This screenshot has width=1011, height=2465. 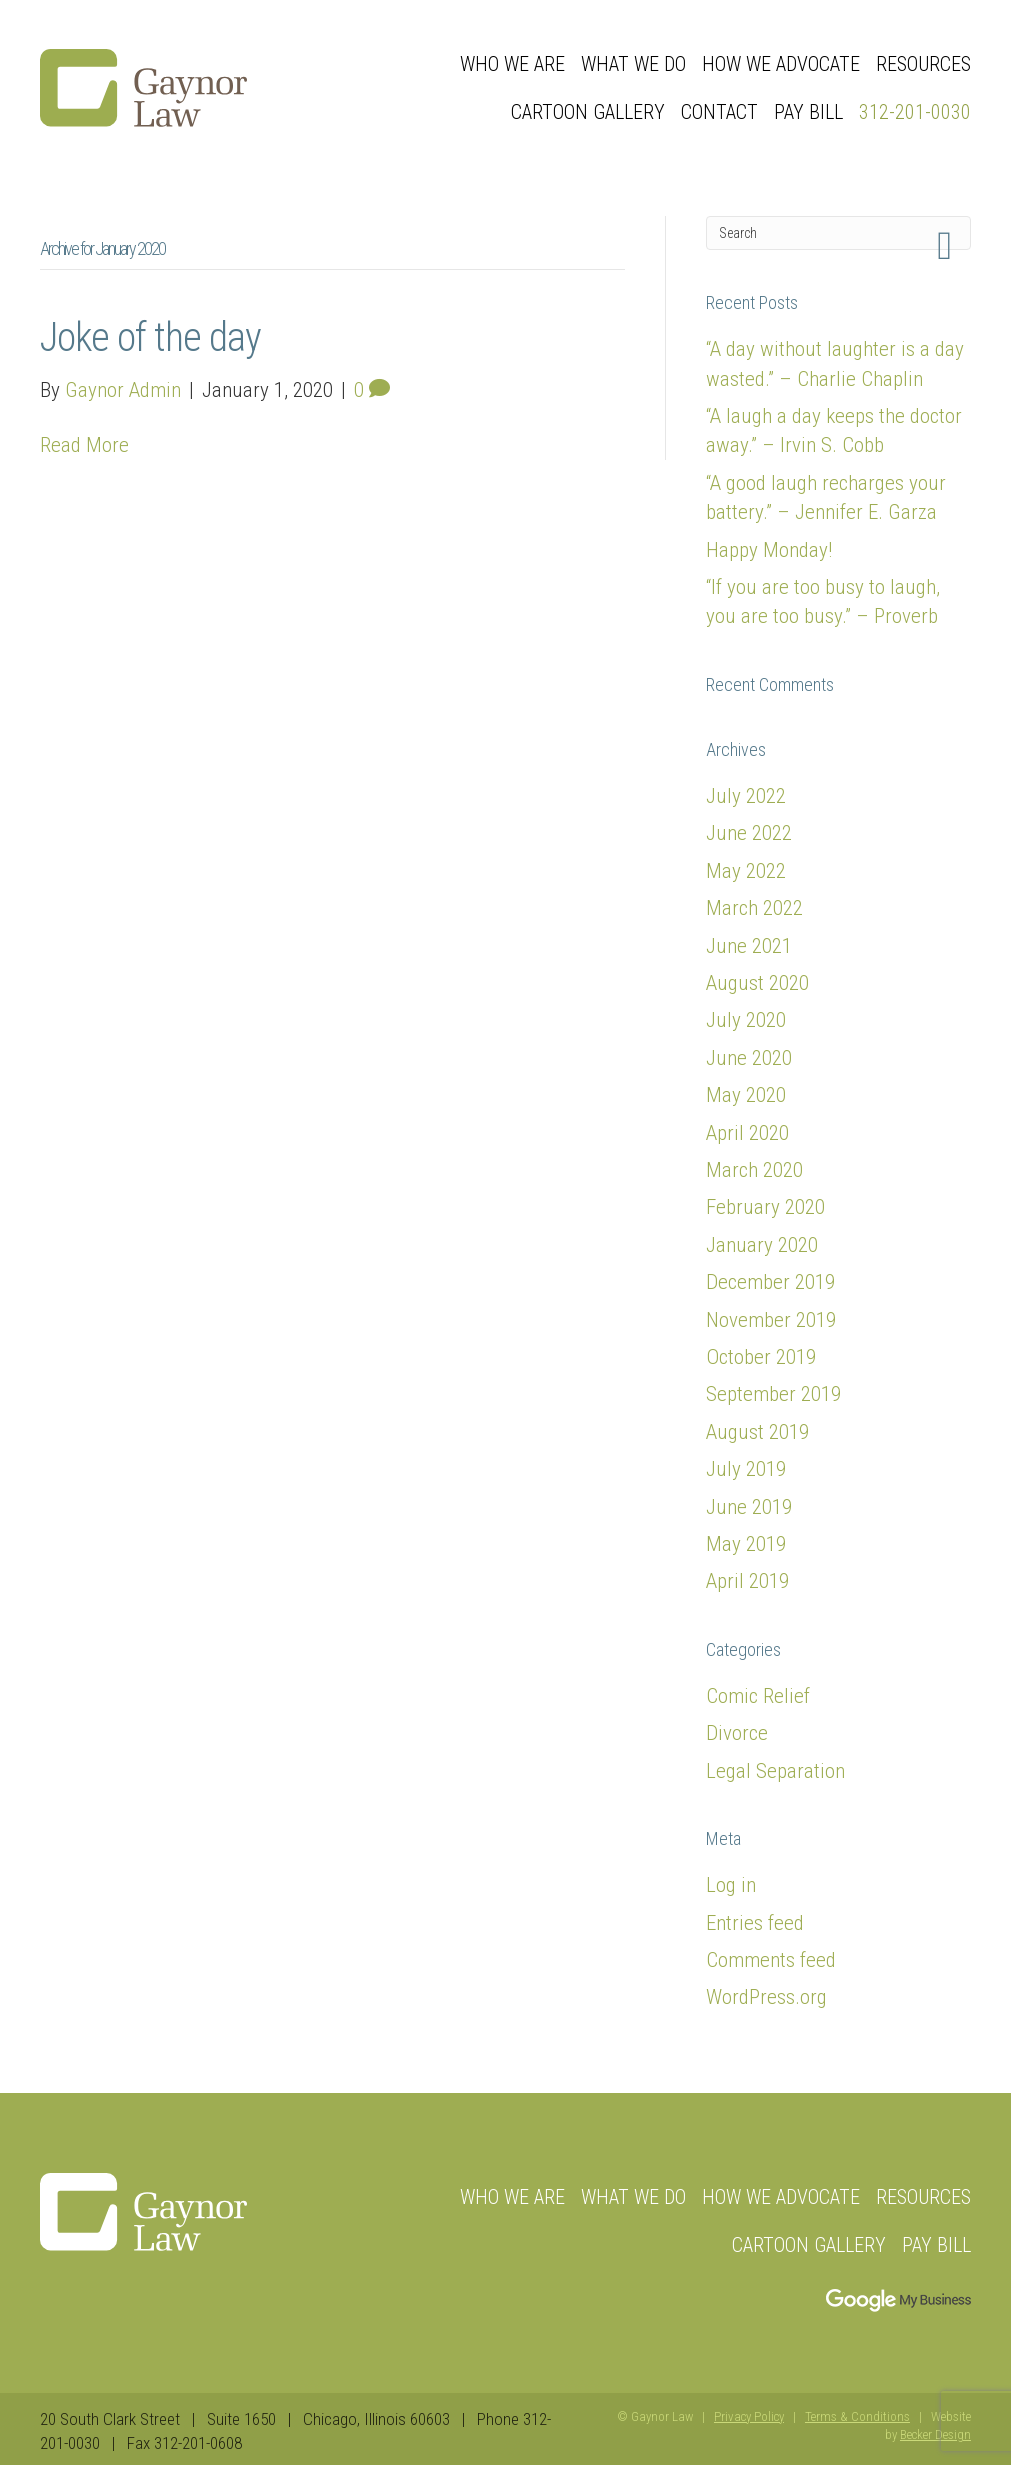 I want to click on Read More, so click(x=84, y=445).